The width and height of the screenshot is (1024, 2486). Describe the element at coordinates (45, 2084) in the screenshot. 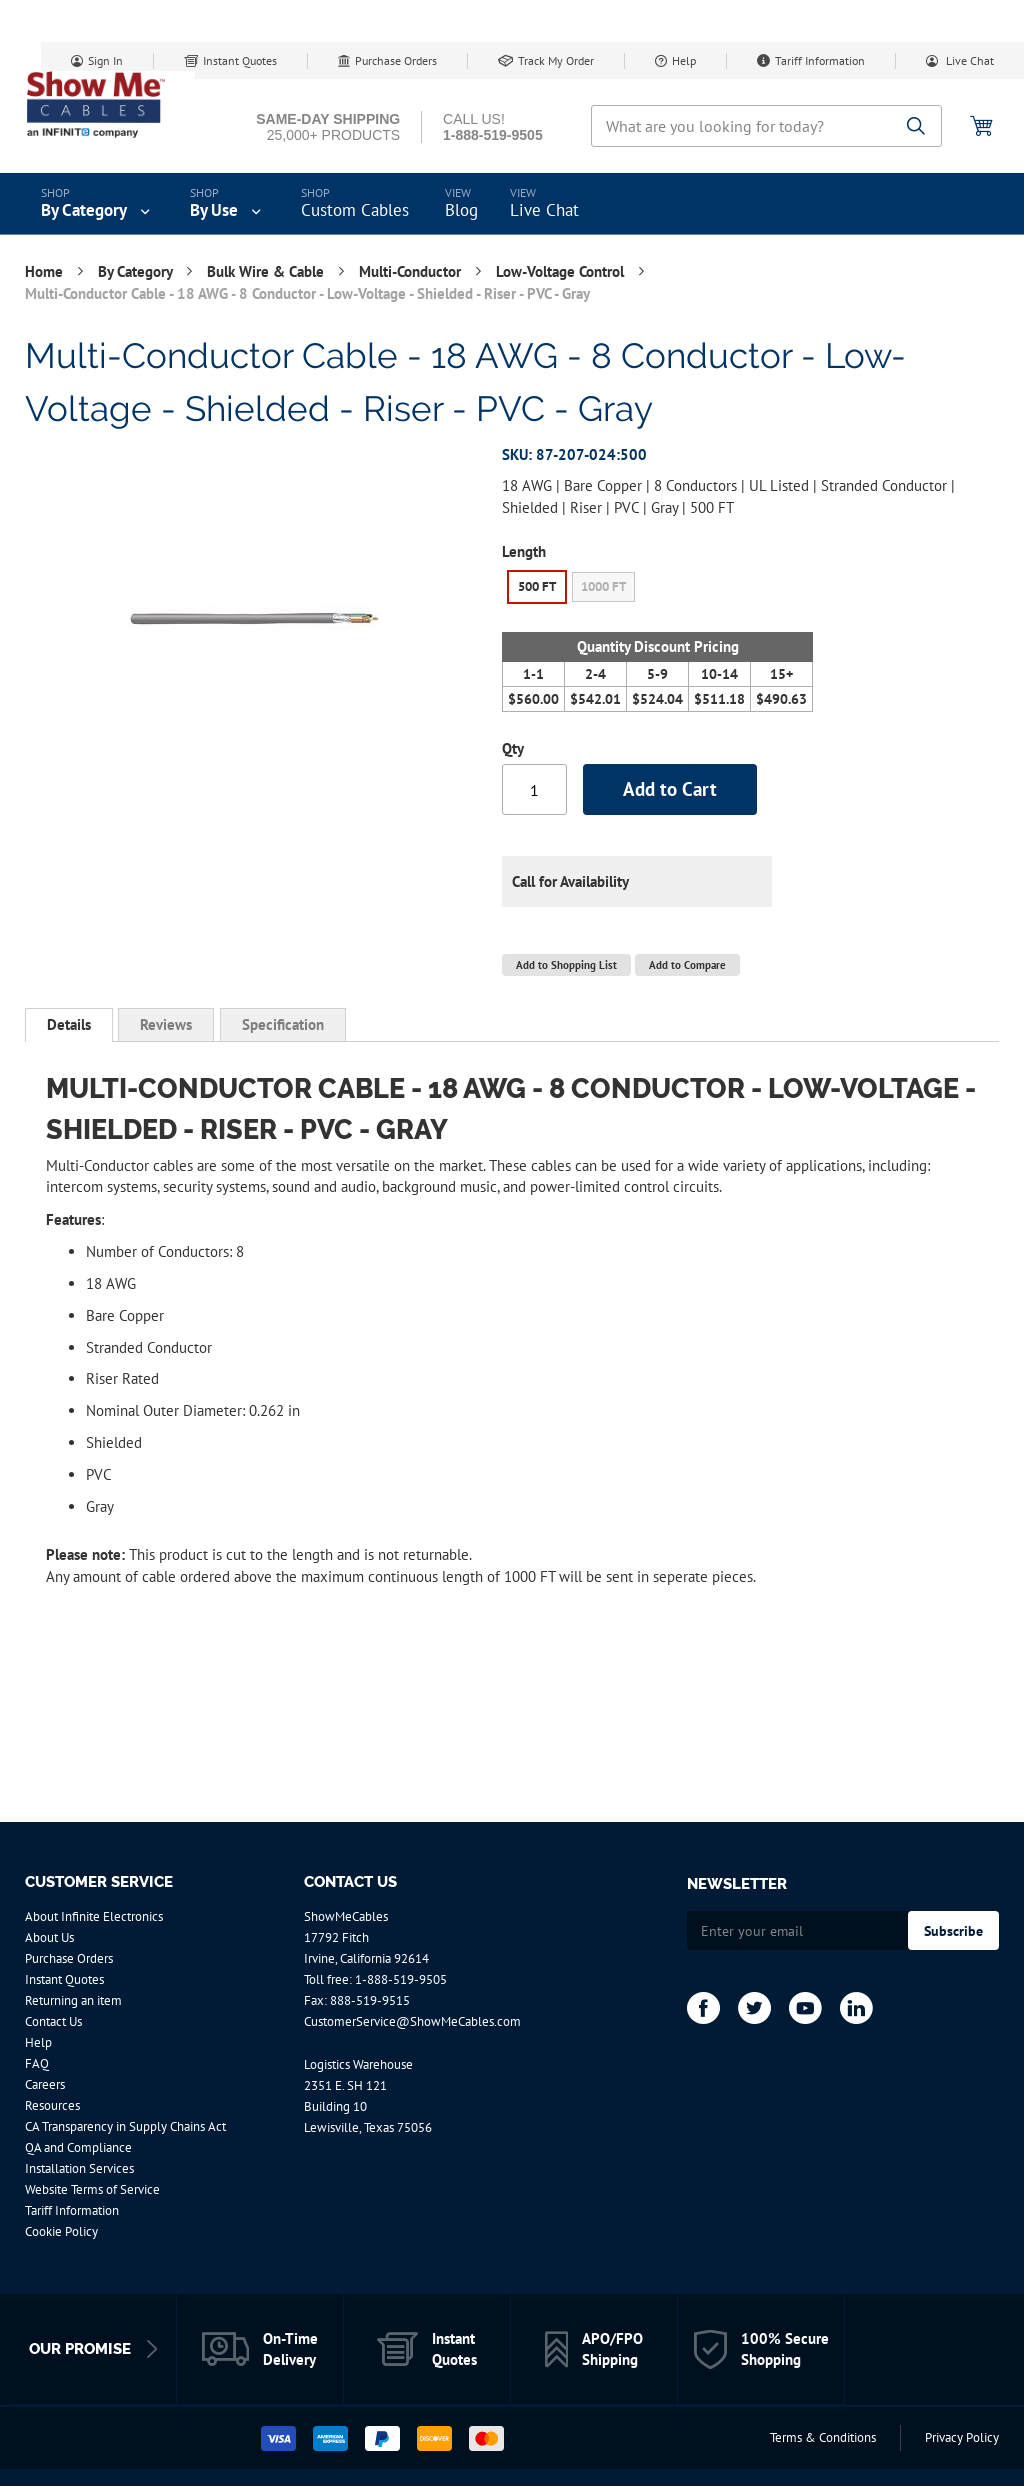

I see `Careers` at that location.